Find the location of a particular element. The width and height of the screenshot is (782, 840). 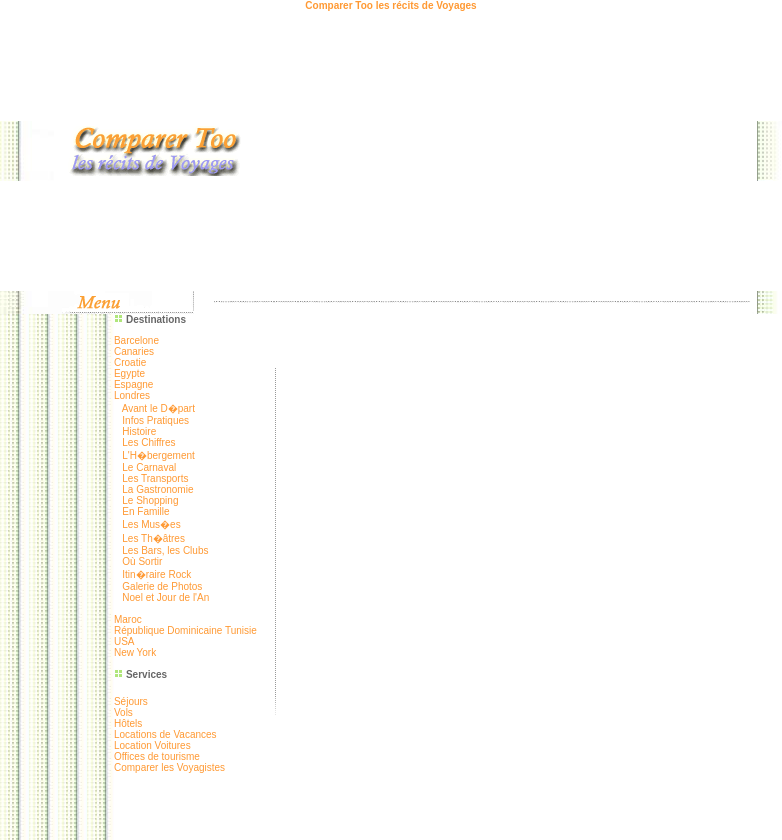

USA is located at coordinates (124, 641).